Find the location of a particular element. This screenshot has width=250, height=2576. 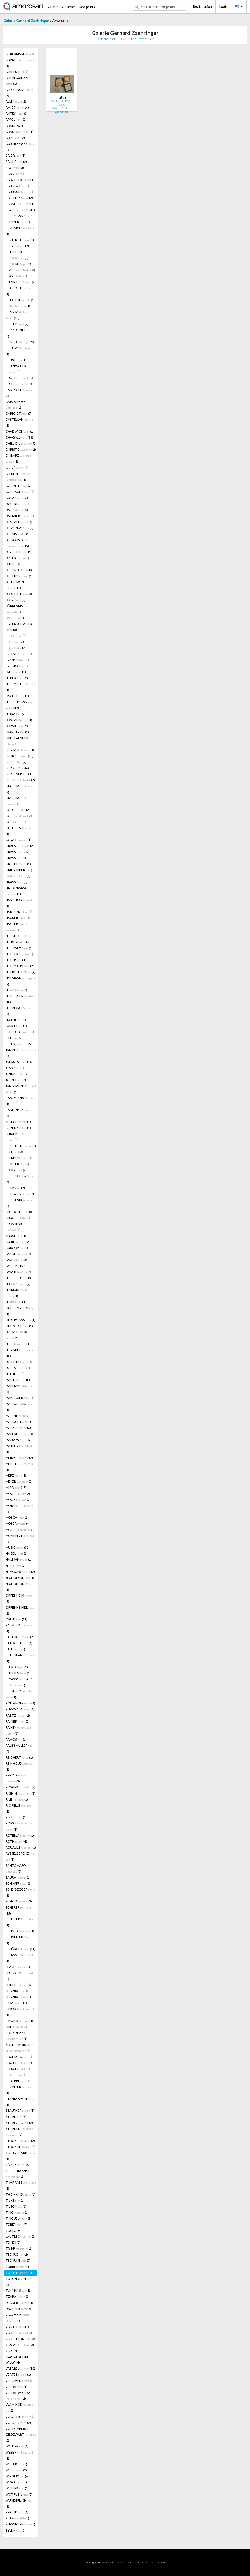

DEYROLLE (4) is located at coordinates (19, 552).